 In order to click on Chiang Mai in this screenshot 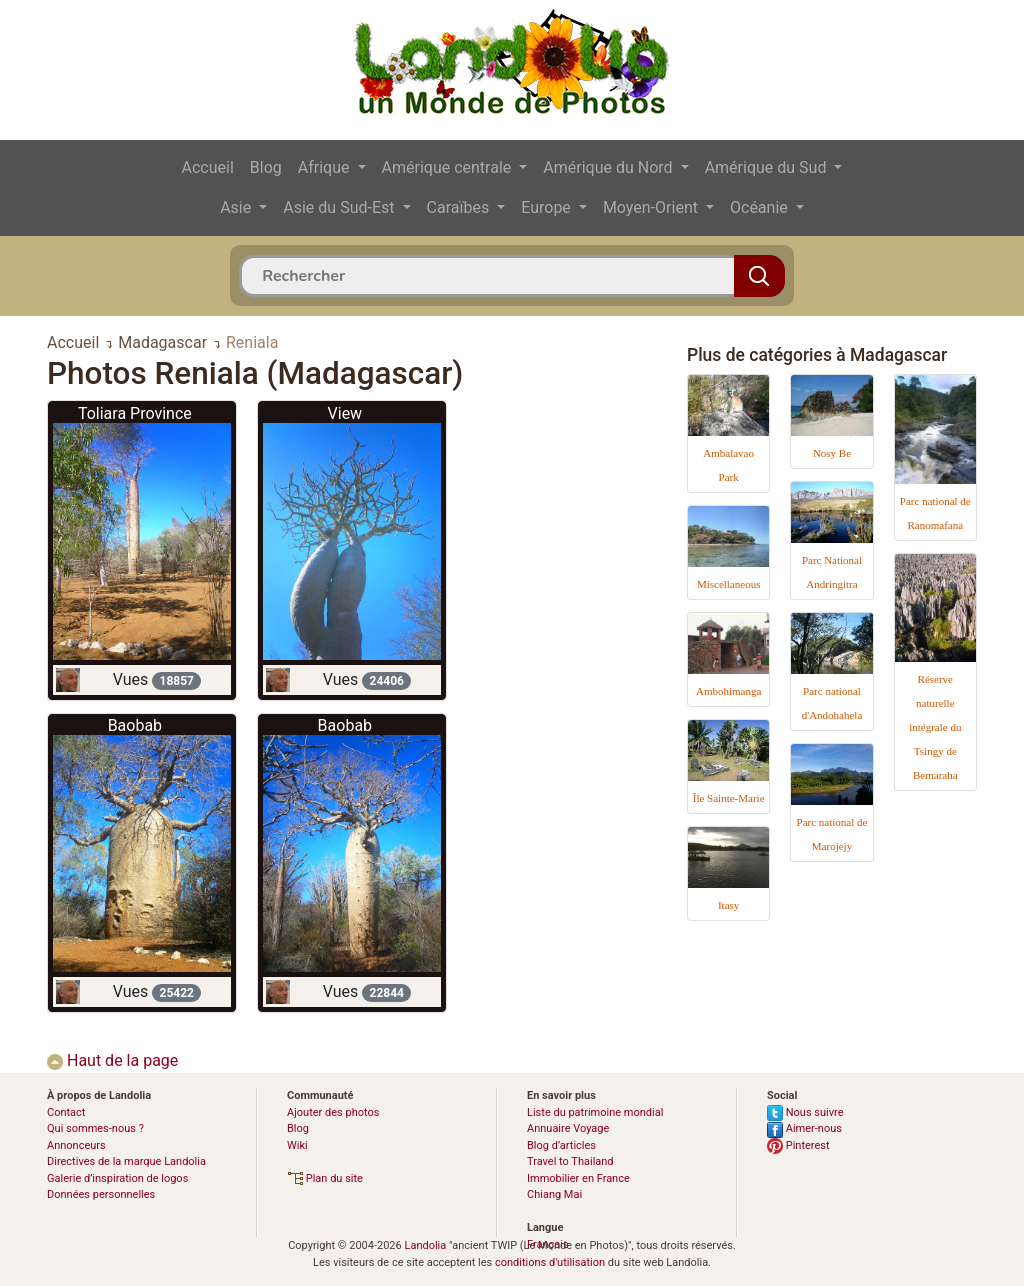, I will do `click(554, 1194)`.